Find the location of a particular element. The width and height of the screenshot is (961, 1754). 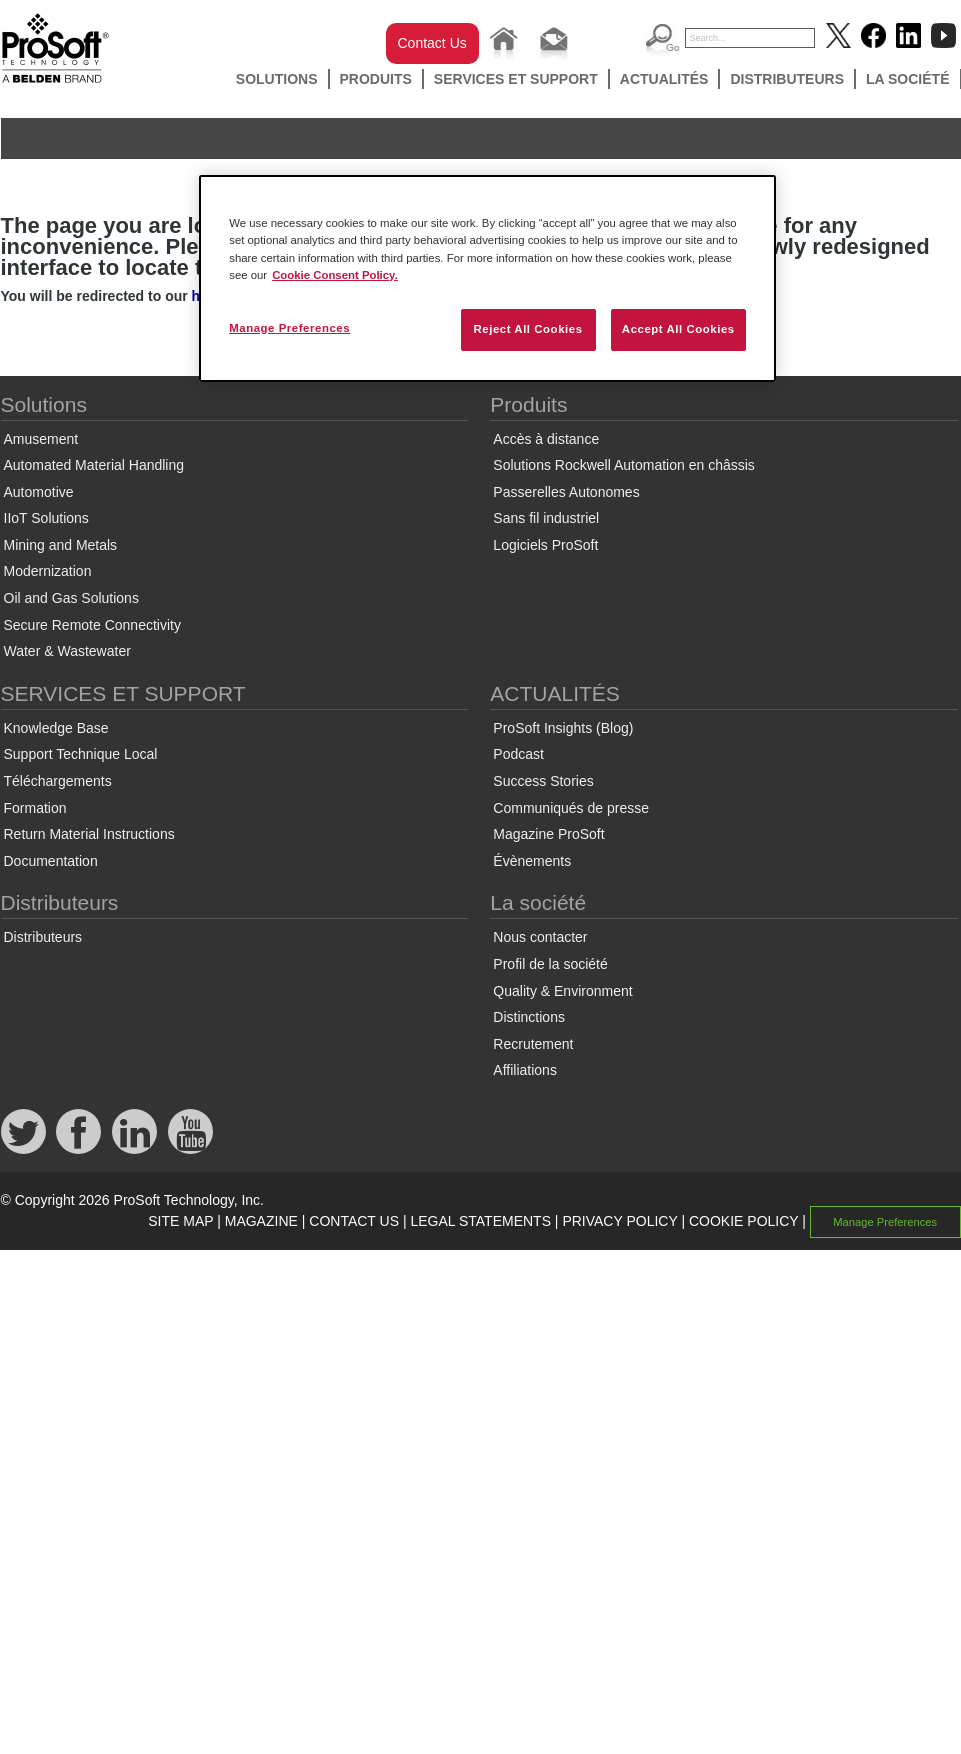

Return Material Instructions is located at coordinates (89, 834).